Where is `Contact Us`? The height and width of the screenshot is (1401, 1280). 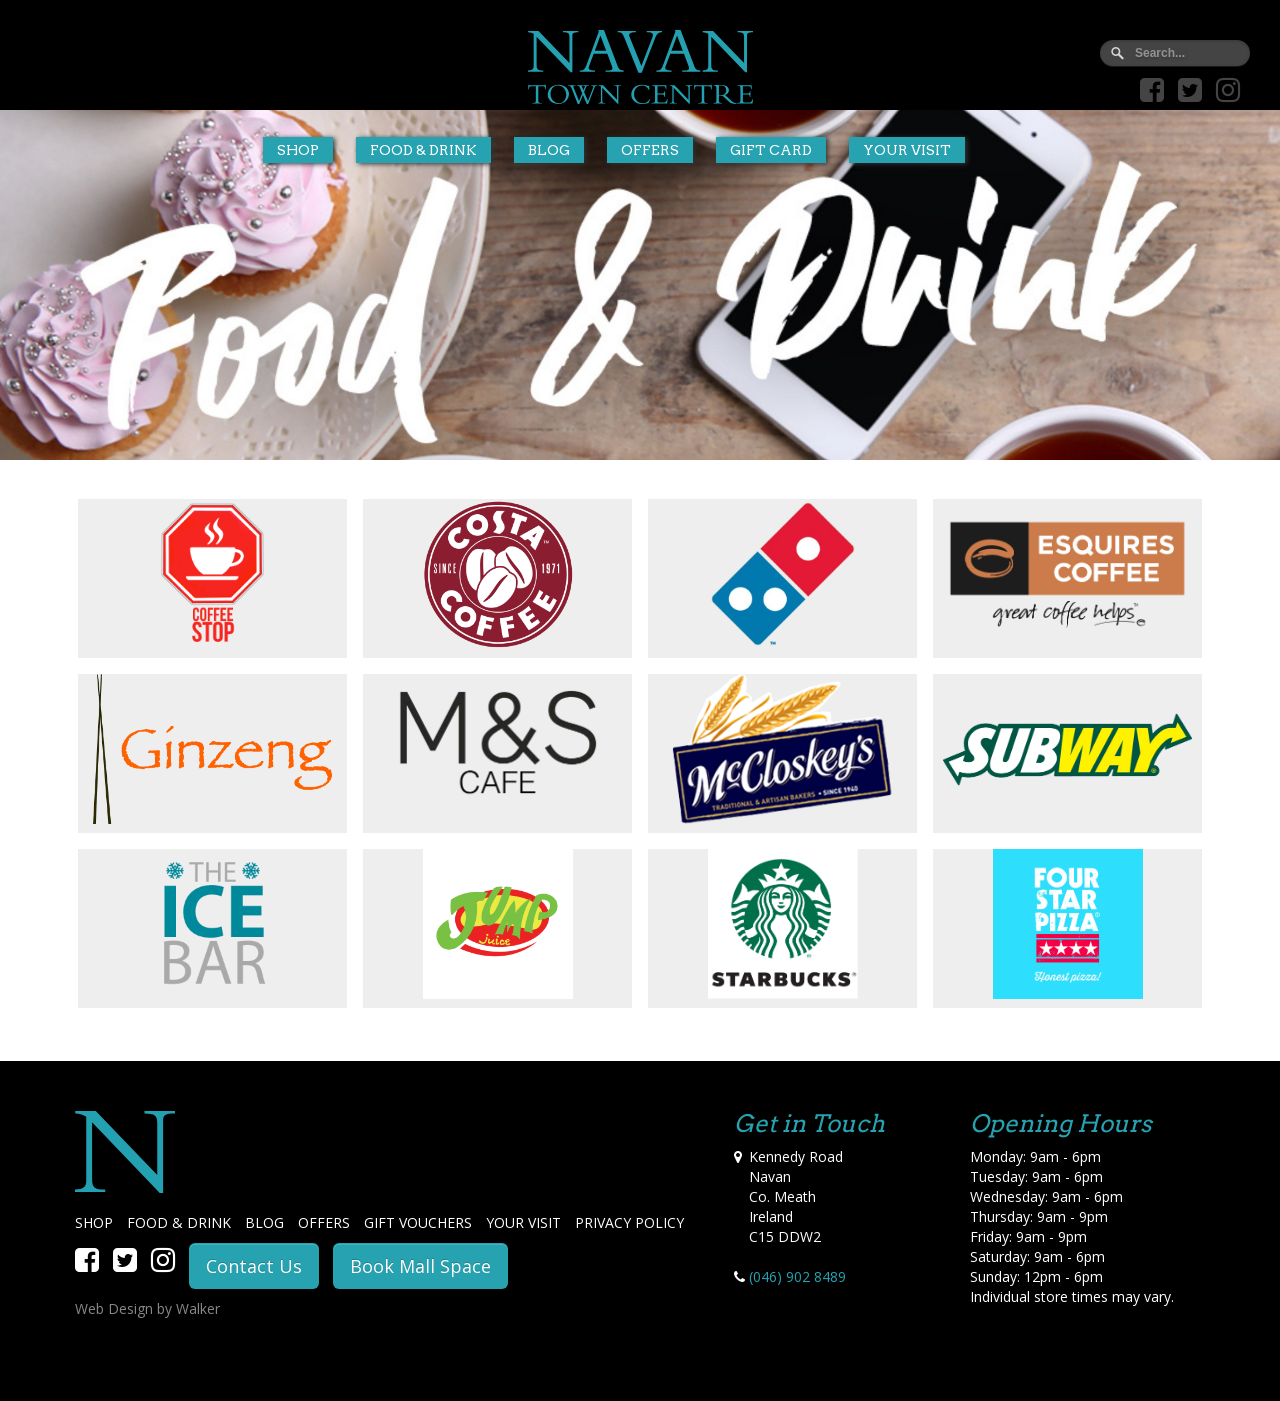 Contact Us is located at coordinates (254, 1266).